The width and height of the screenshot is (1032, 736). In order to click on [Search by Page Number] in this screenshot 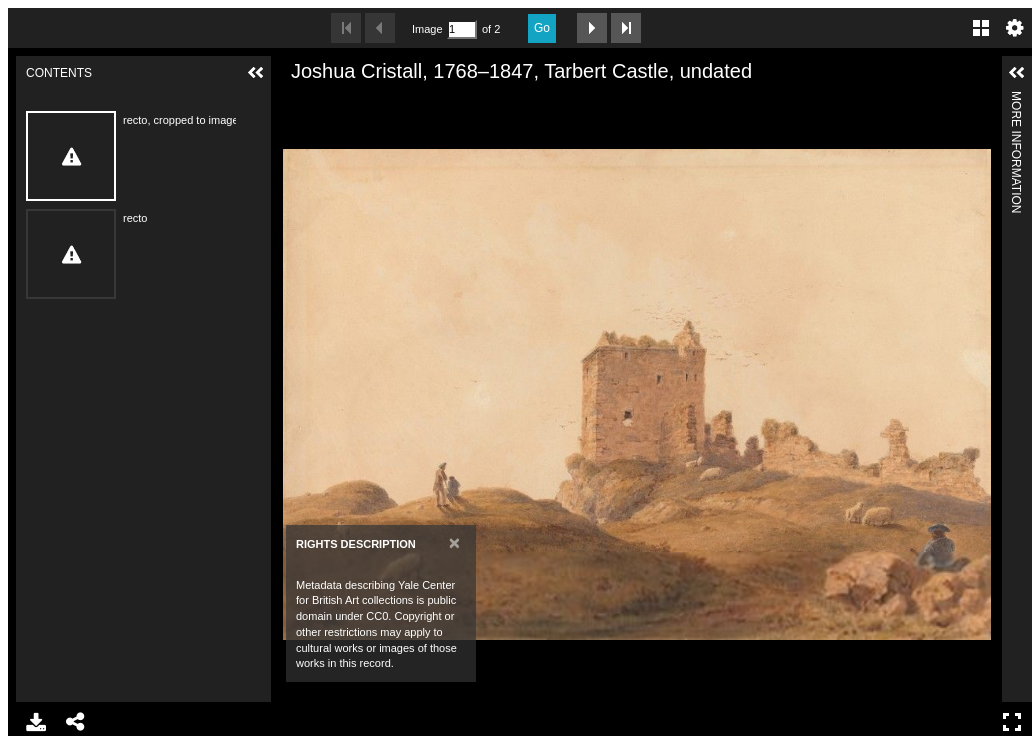, I will do `click(462, 29)`.